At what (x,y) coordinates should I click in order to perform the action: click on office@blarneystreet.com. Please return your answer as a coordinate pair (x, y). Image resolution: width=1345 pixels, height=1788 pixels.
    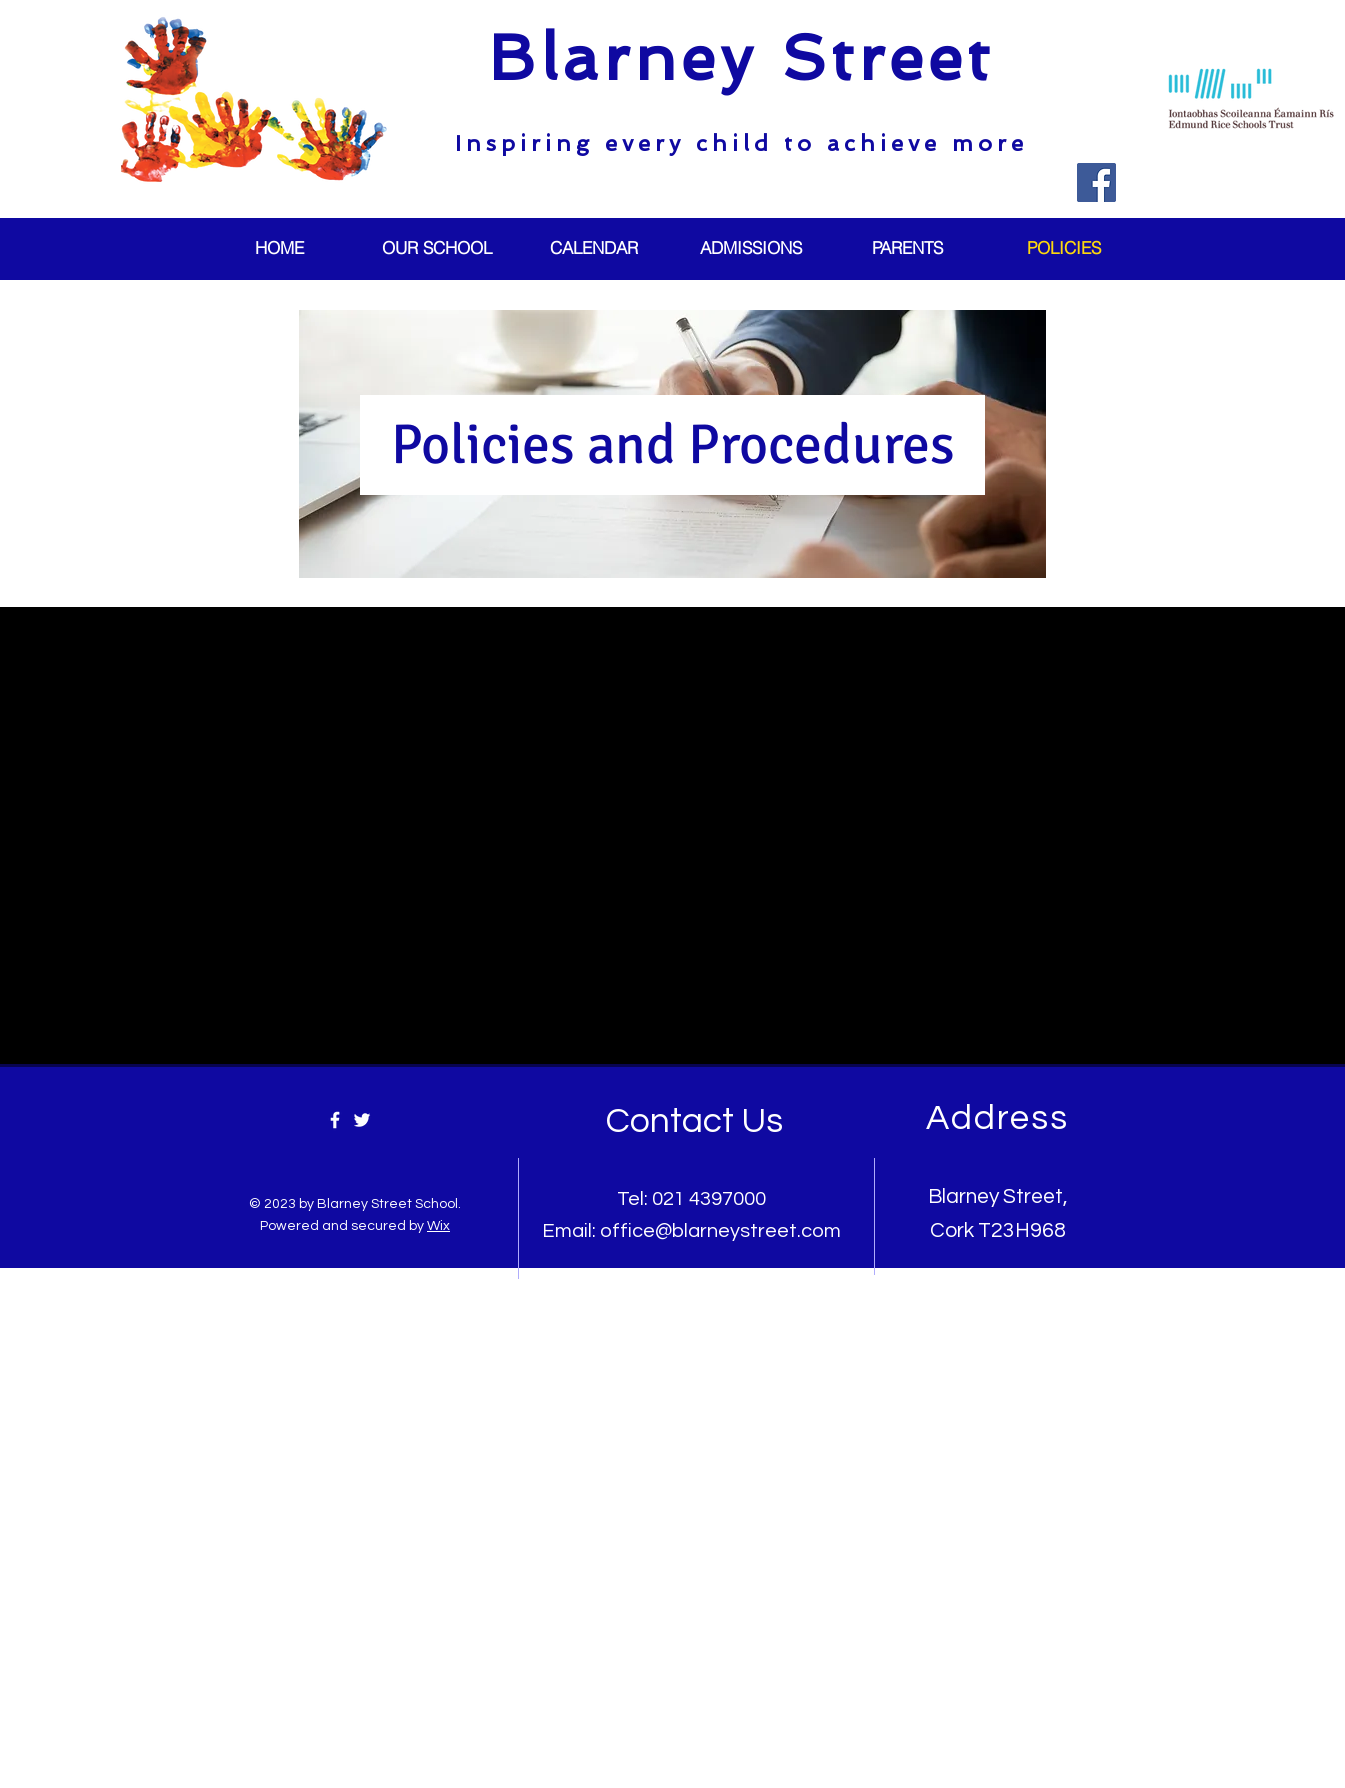
    Looking at the image, I should click on (720, 1231).